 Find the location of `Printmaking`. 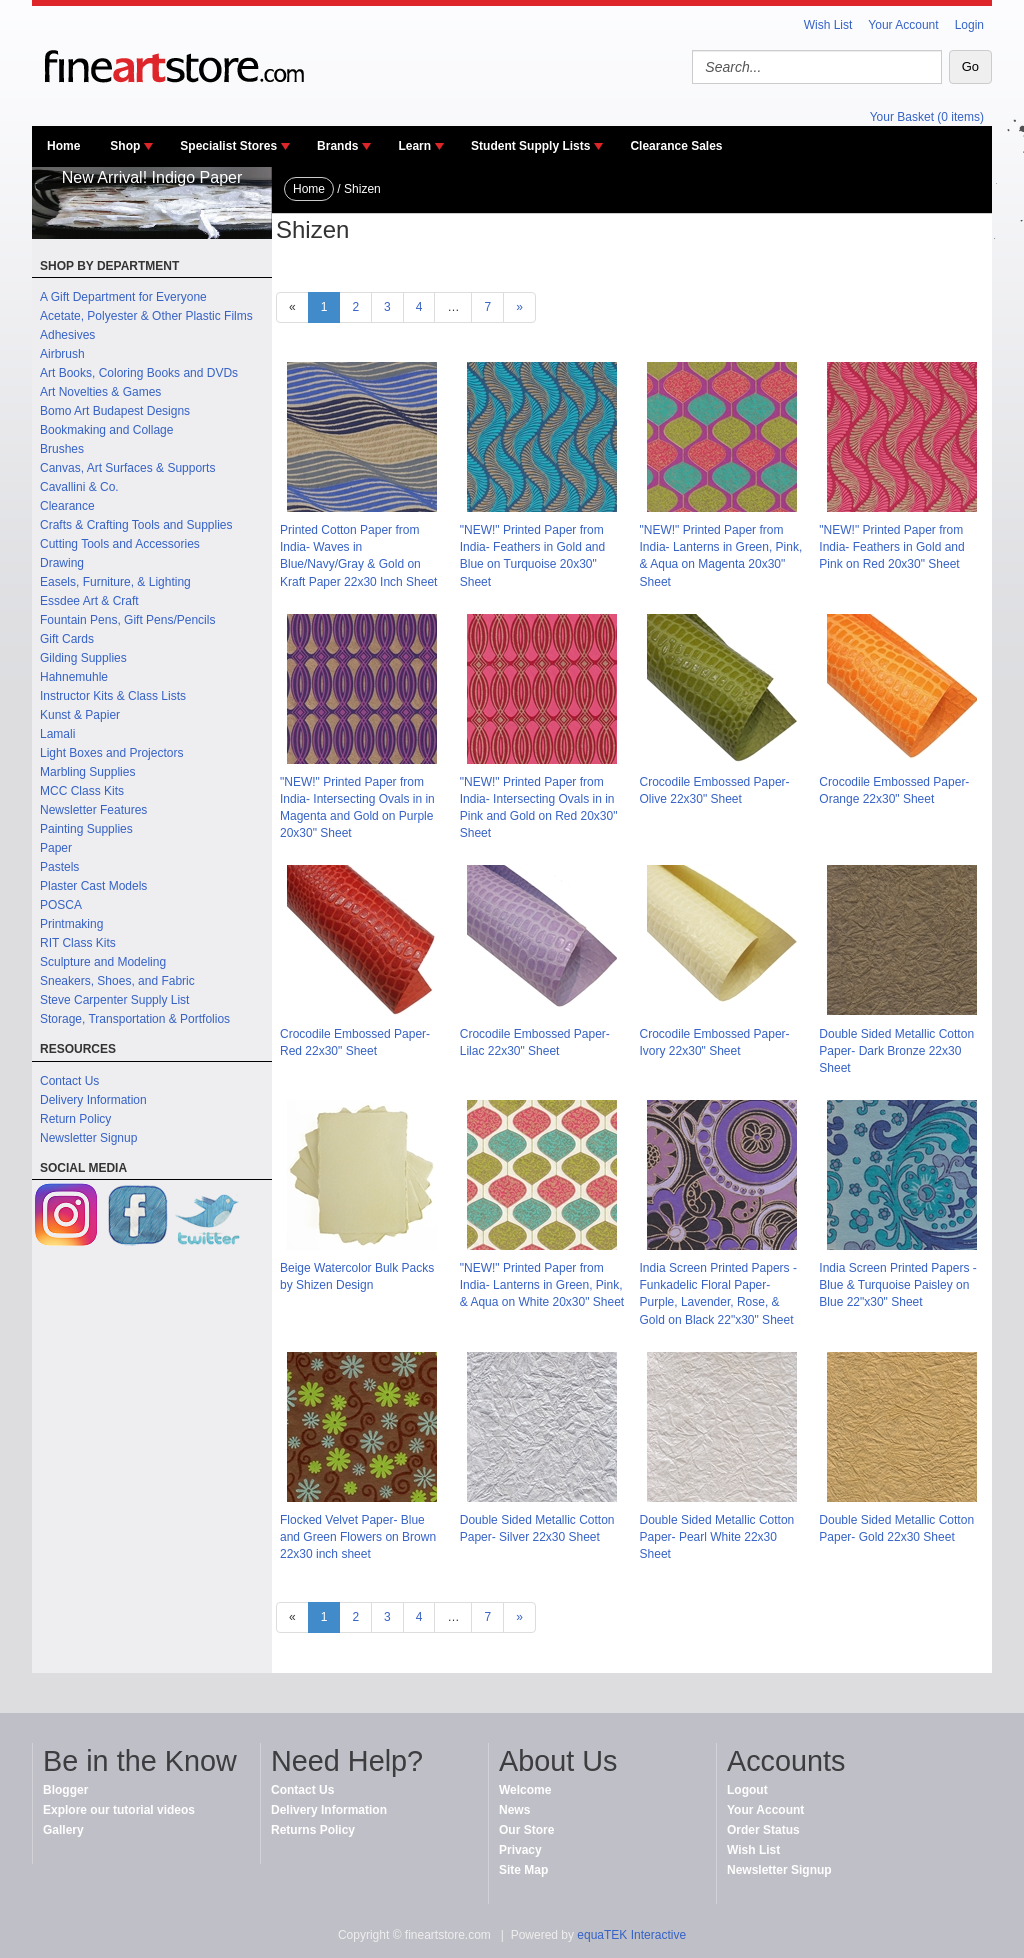

Printmaking is located at coordinates (71, 924).